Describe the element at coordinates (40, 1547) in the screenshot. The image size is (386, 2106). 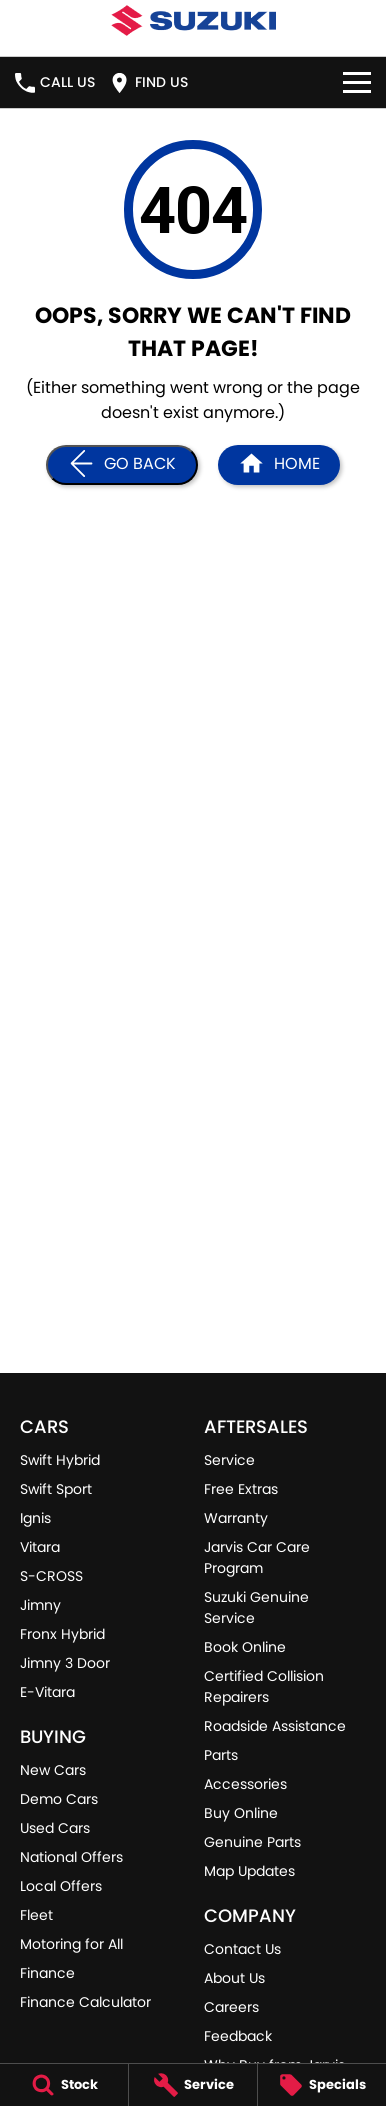
I see `Vitara` at that location.